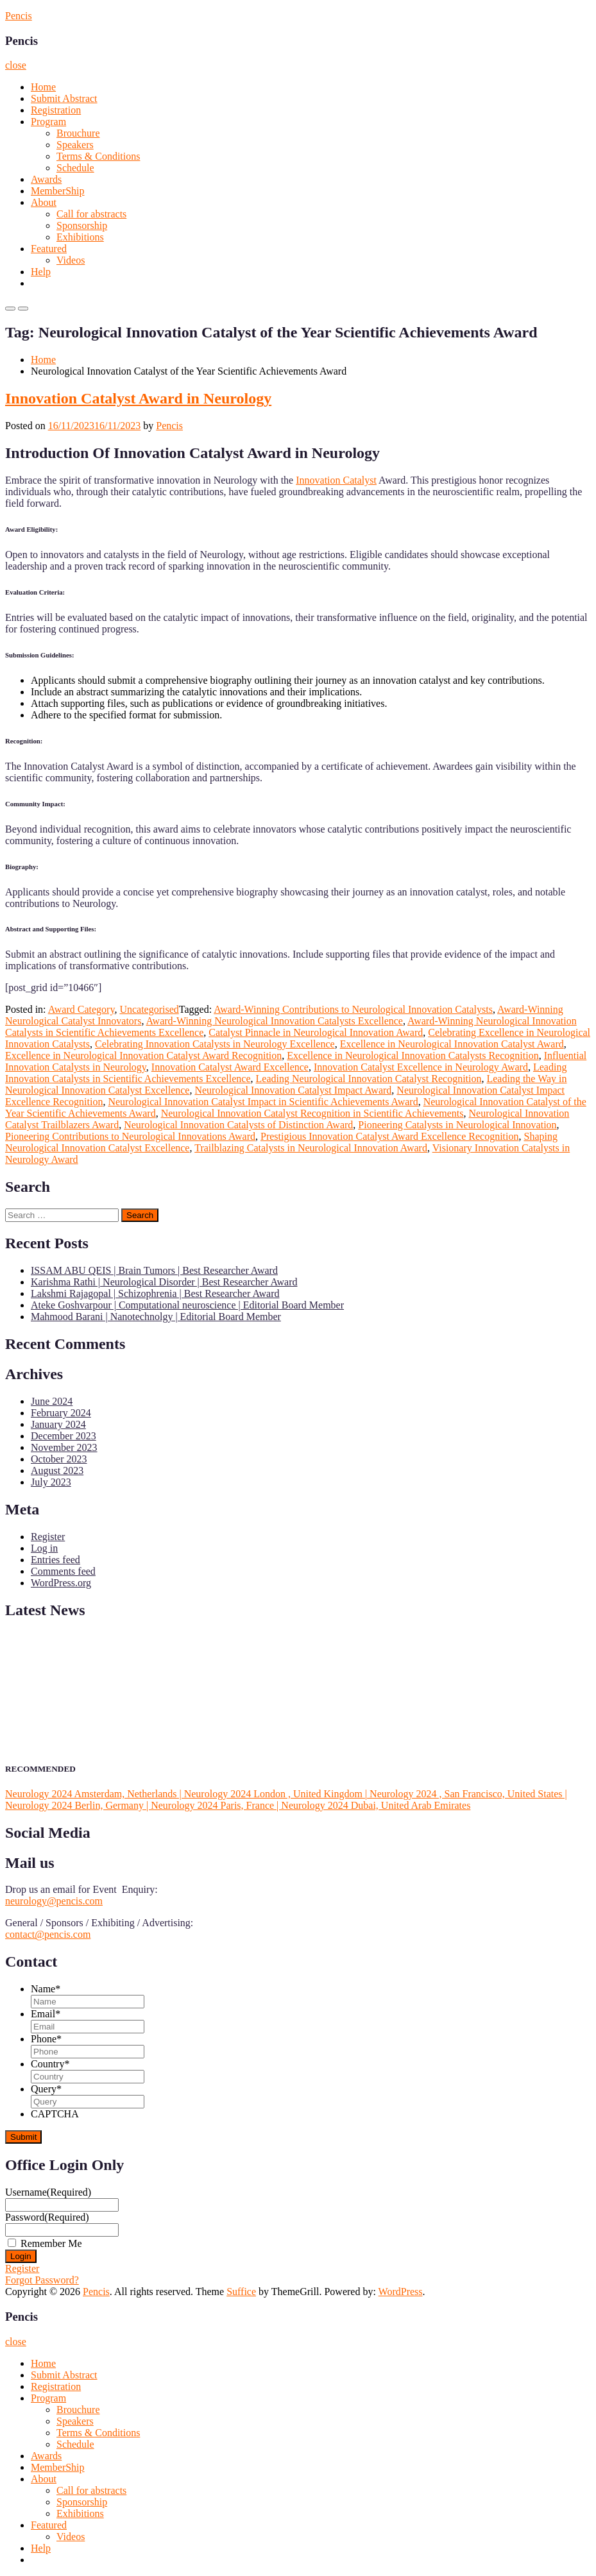 The height and width of the screenshot is (2576, 596). I want to click on June 2024, so click(51, 1401).